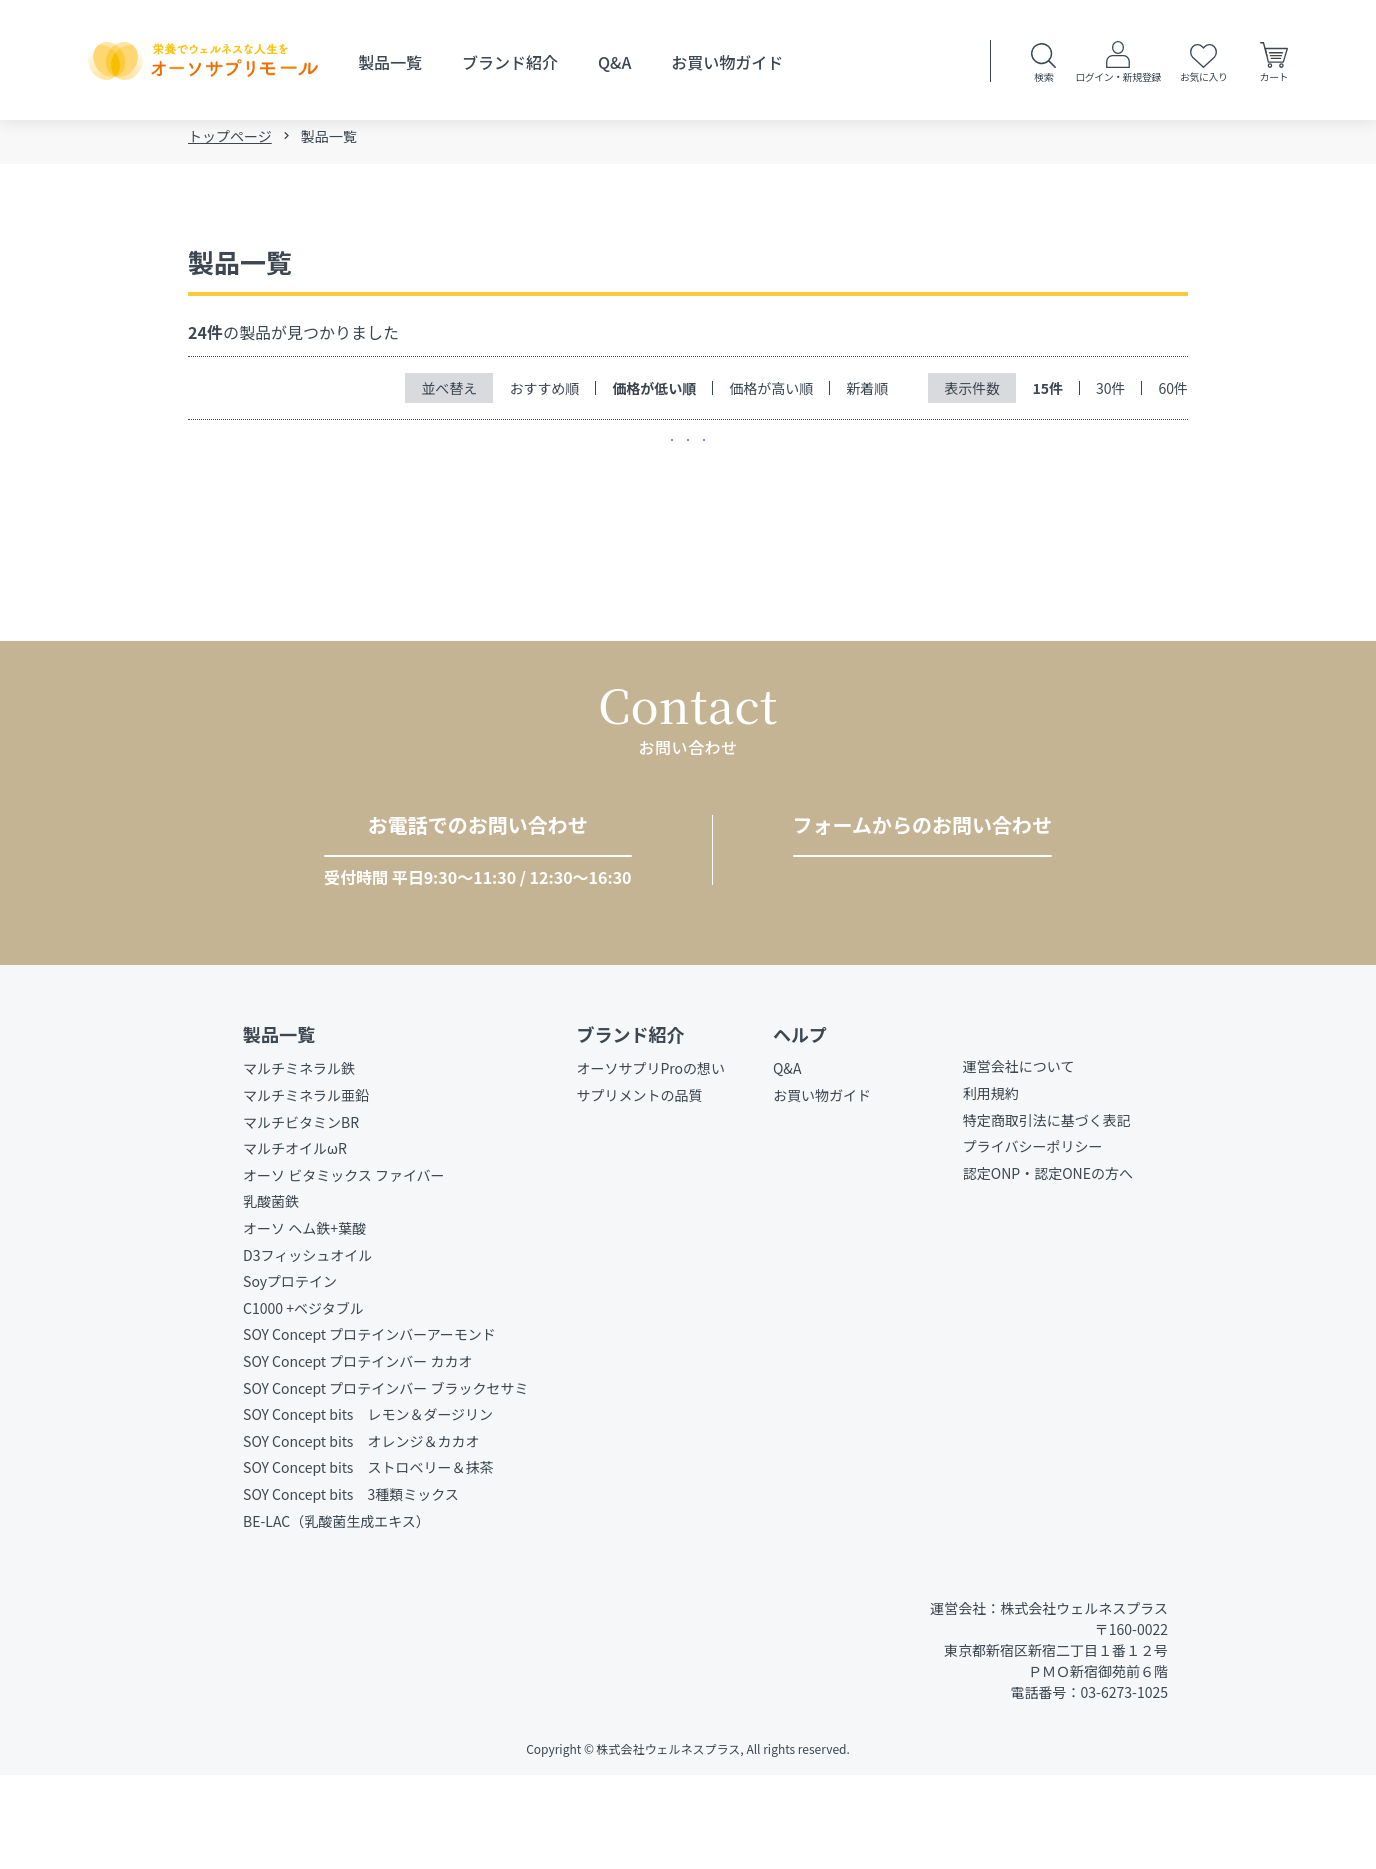 The image size is (1376, 1869). Describe the element at coordinates (344, 1268) in the screenshot. I see `オーソ ビタミックス ファイバー` at that location.